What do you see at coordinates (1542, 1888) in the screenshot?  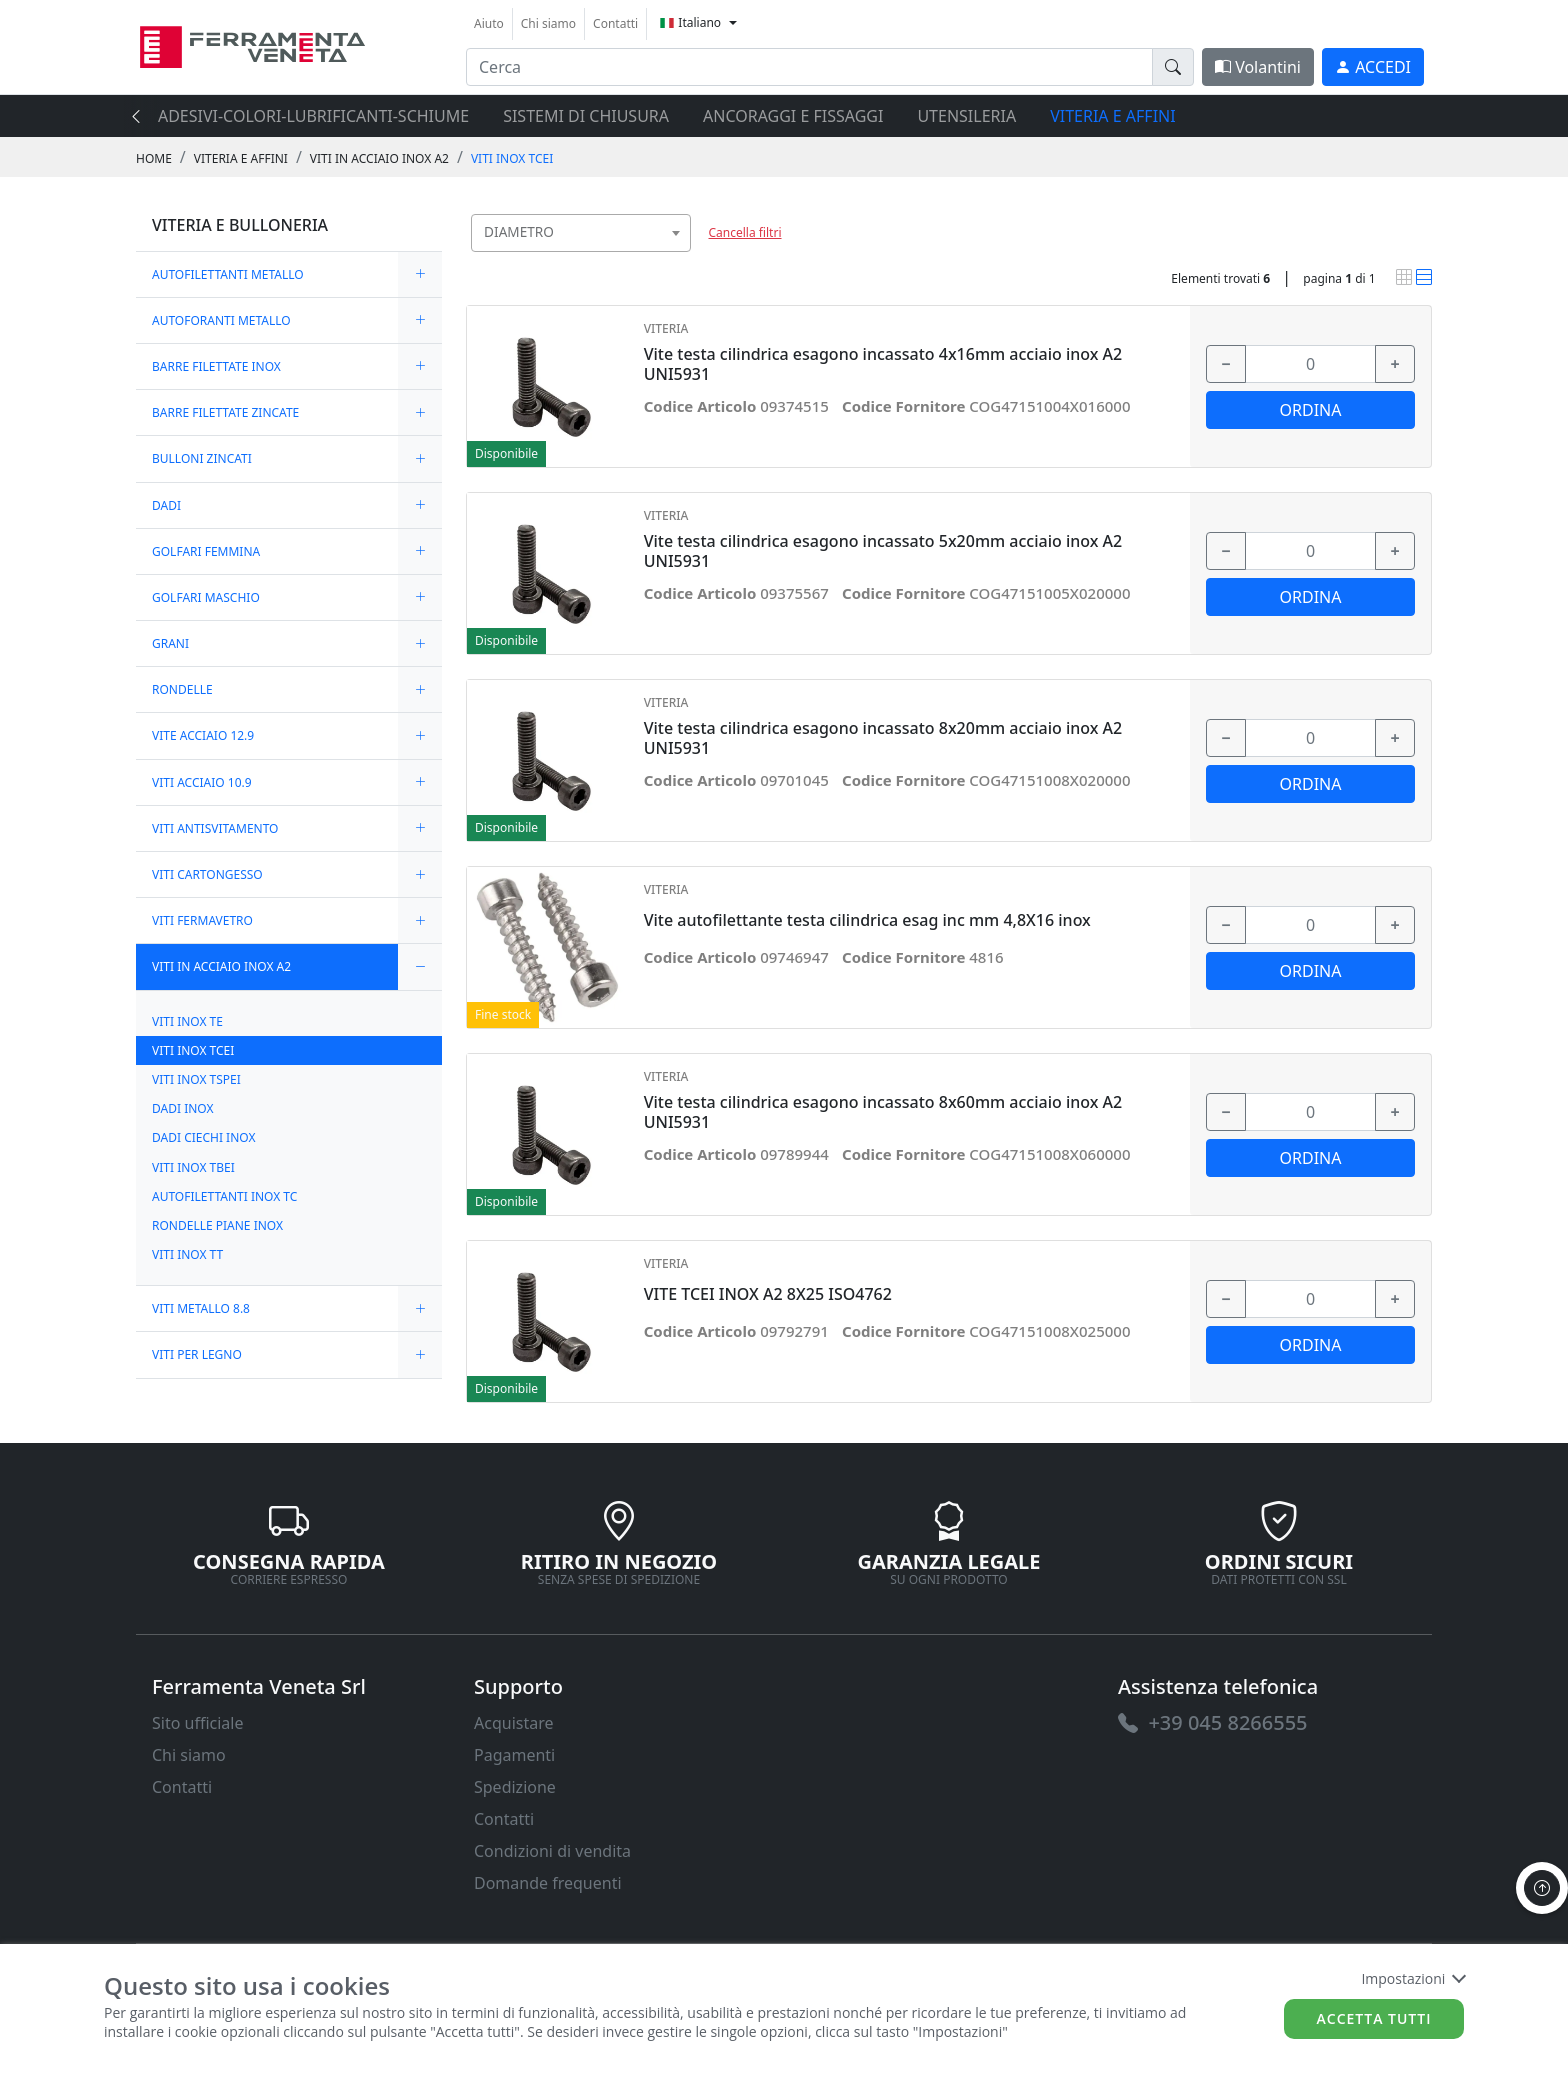 I see `[to the top]` at bounding box center [1542, 1888].